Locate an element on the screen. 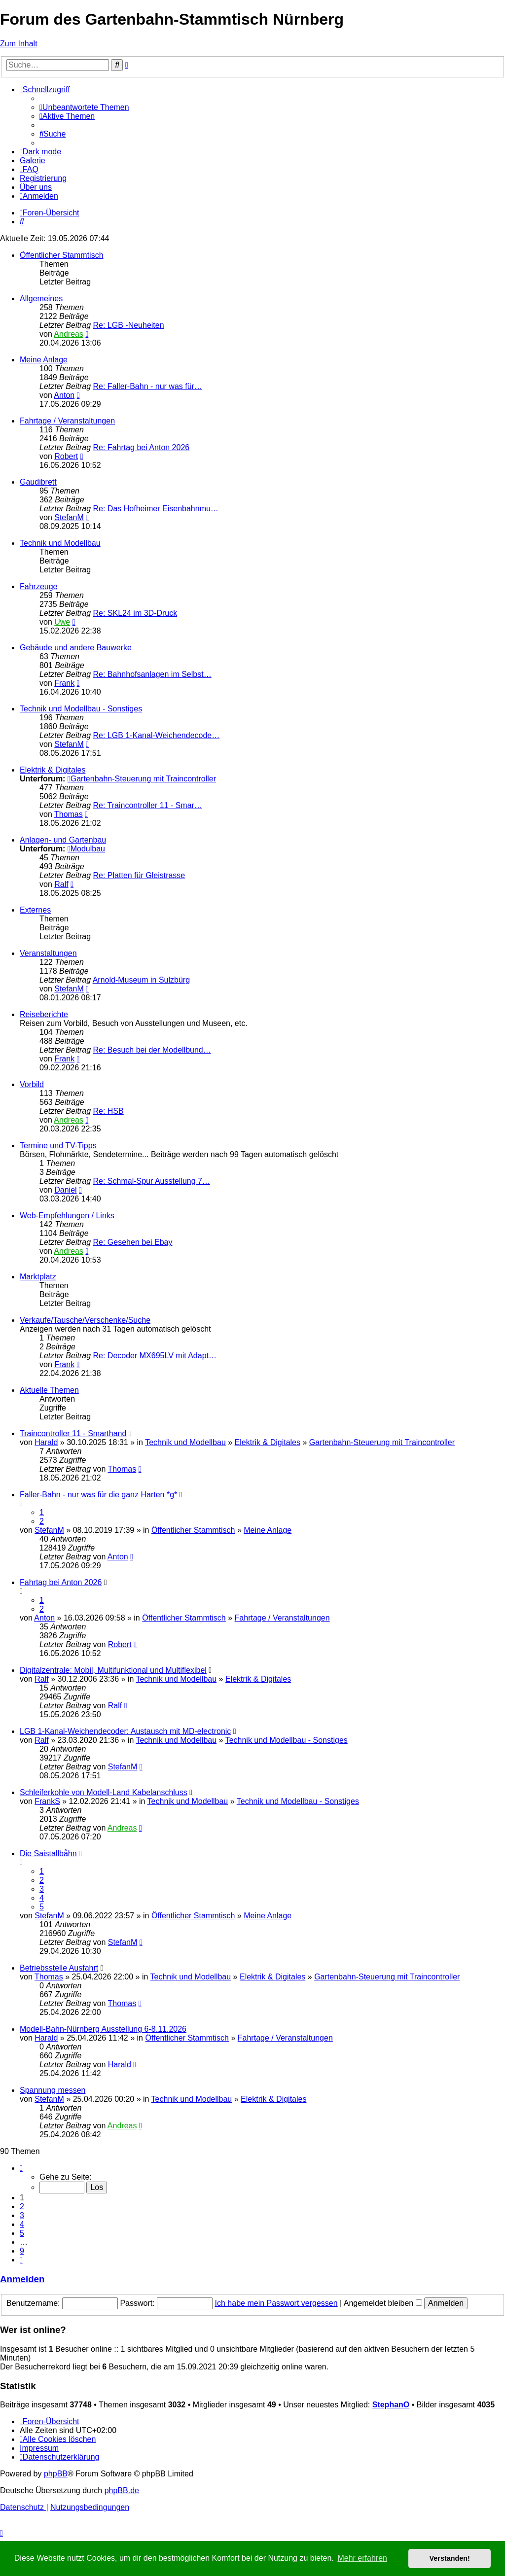 The width and height of the screenshot is (505, 2576). Schleiferkohle von Modell-Land Kabelanschluss is located at coordinates (103, 1792).